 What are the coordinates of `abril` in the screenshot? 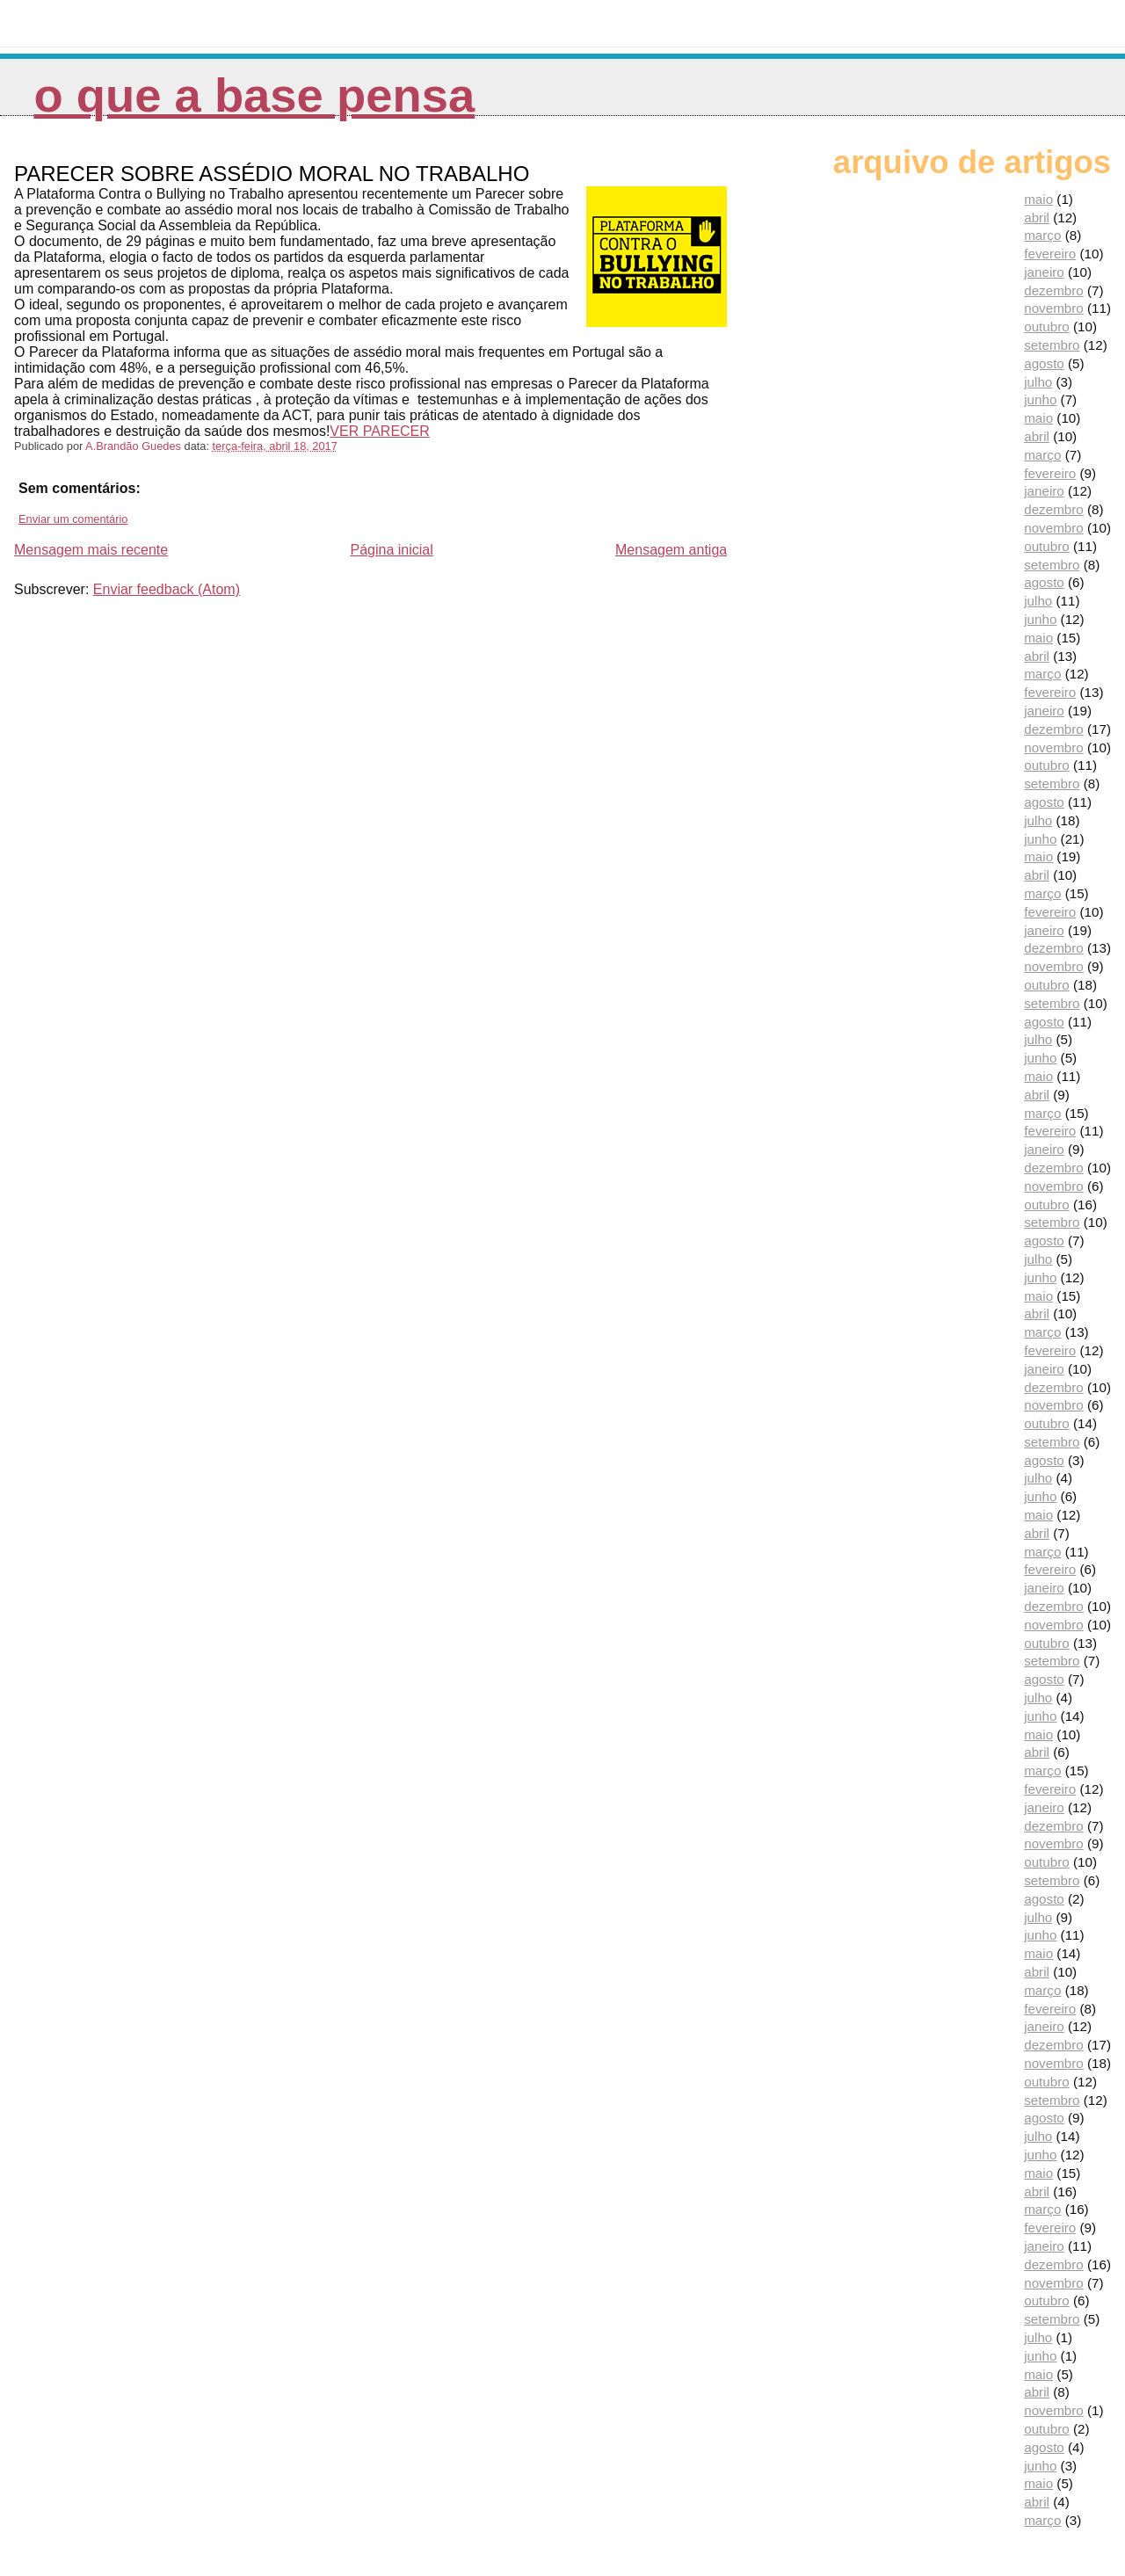 It's located at (1036, 217).